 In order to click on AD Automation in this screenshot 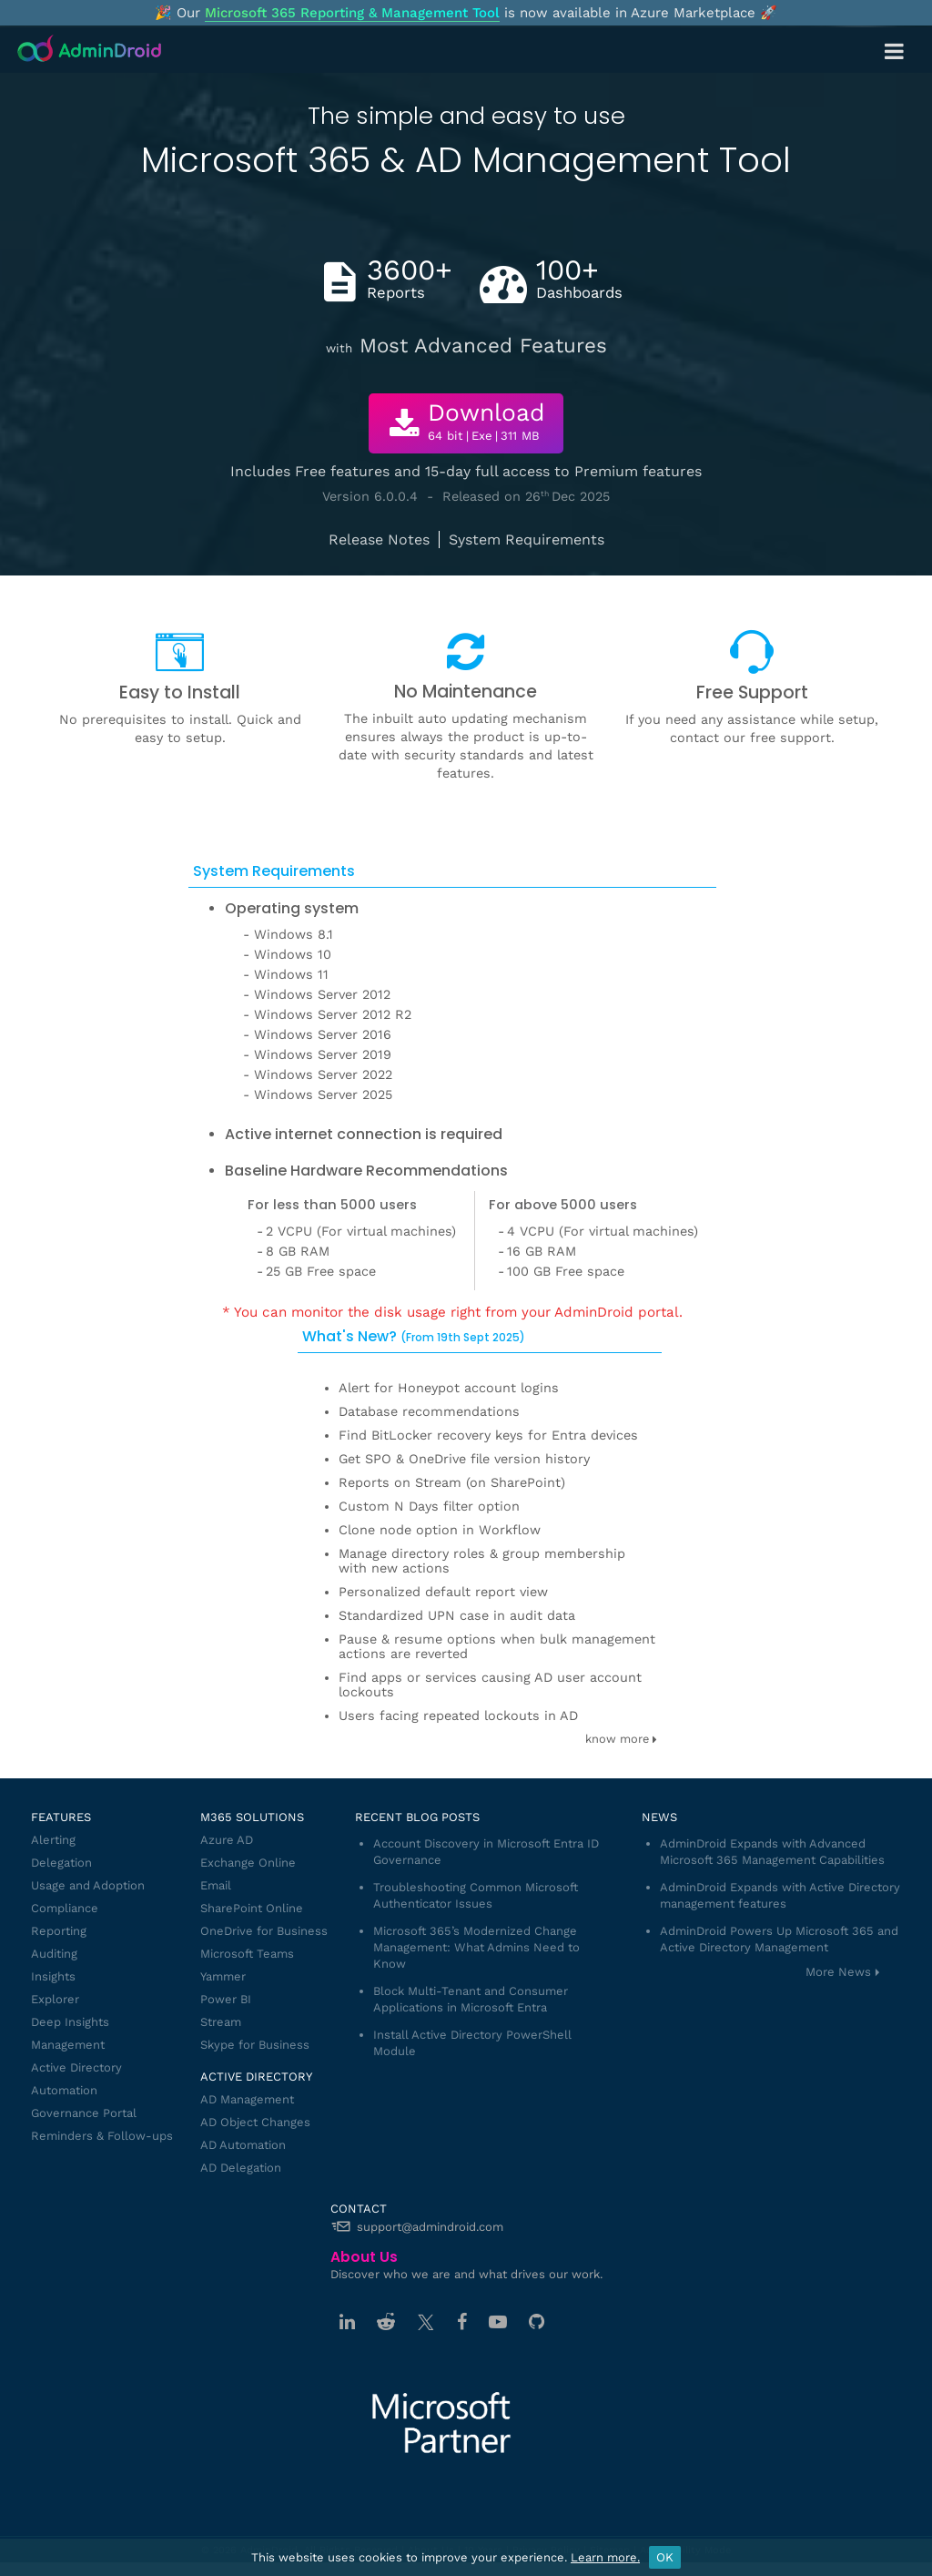, I will do `click(243, 2145)`.